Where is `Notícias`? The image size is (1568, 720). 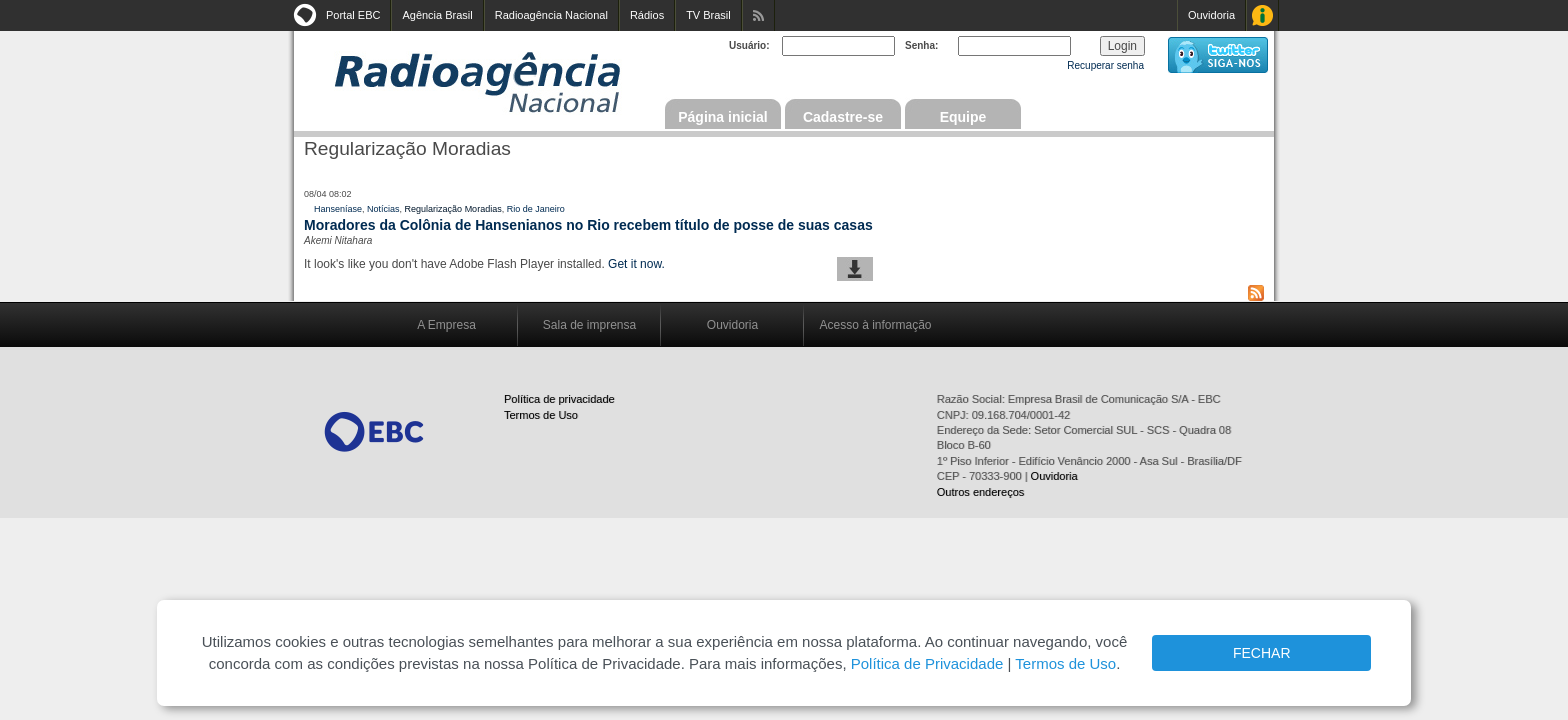 Notícias is located at coordinates (383, 209).